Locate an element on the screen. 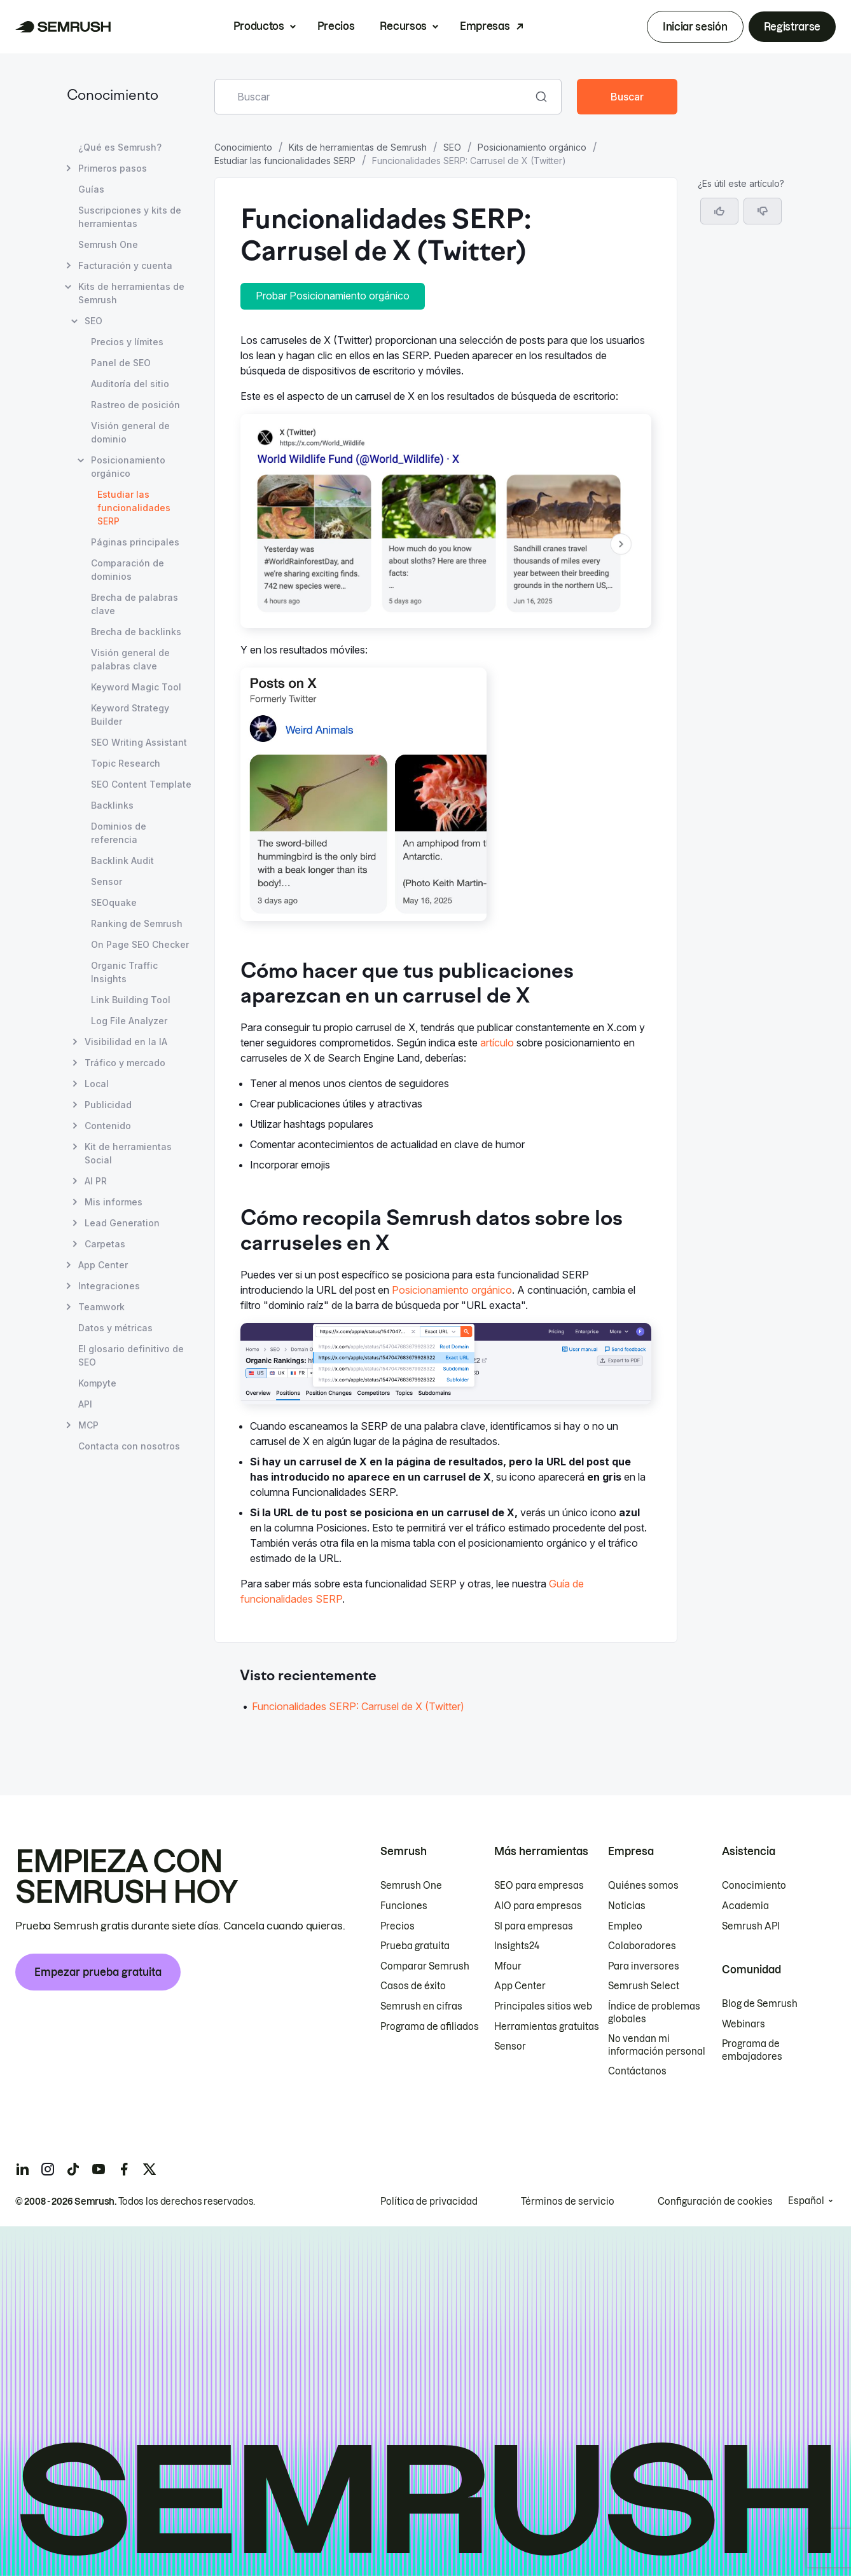 This screenshot has height=2576, width=851. Contenido [Abrir página Contenido] is located at coordinates (108, 1125).